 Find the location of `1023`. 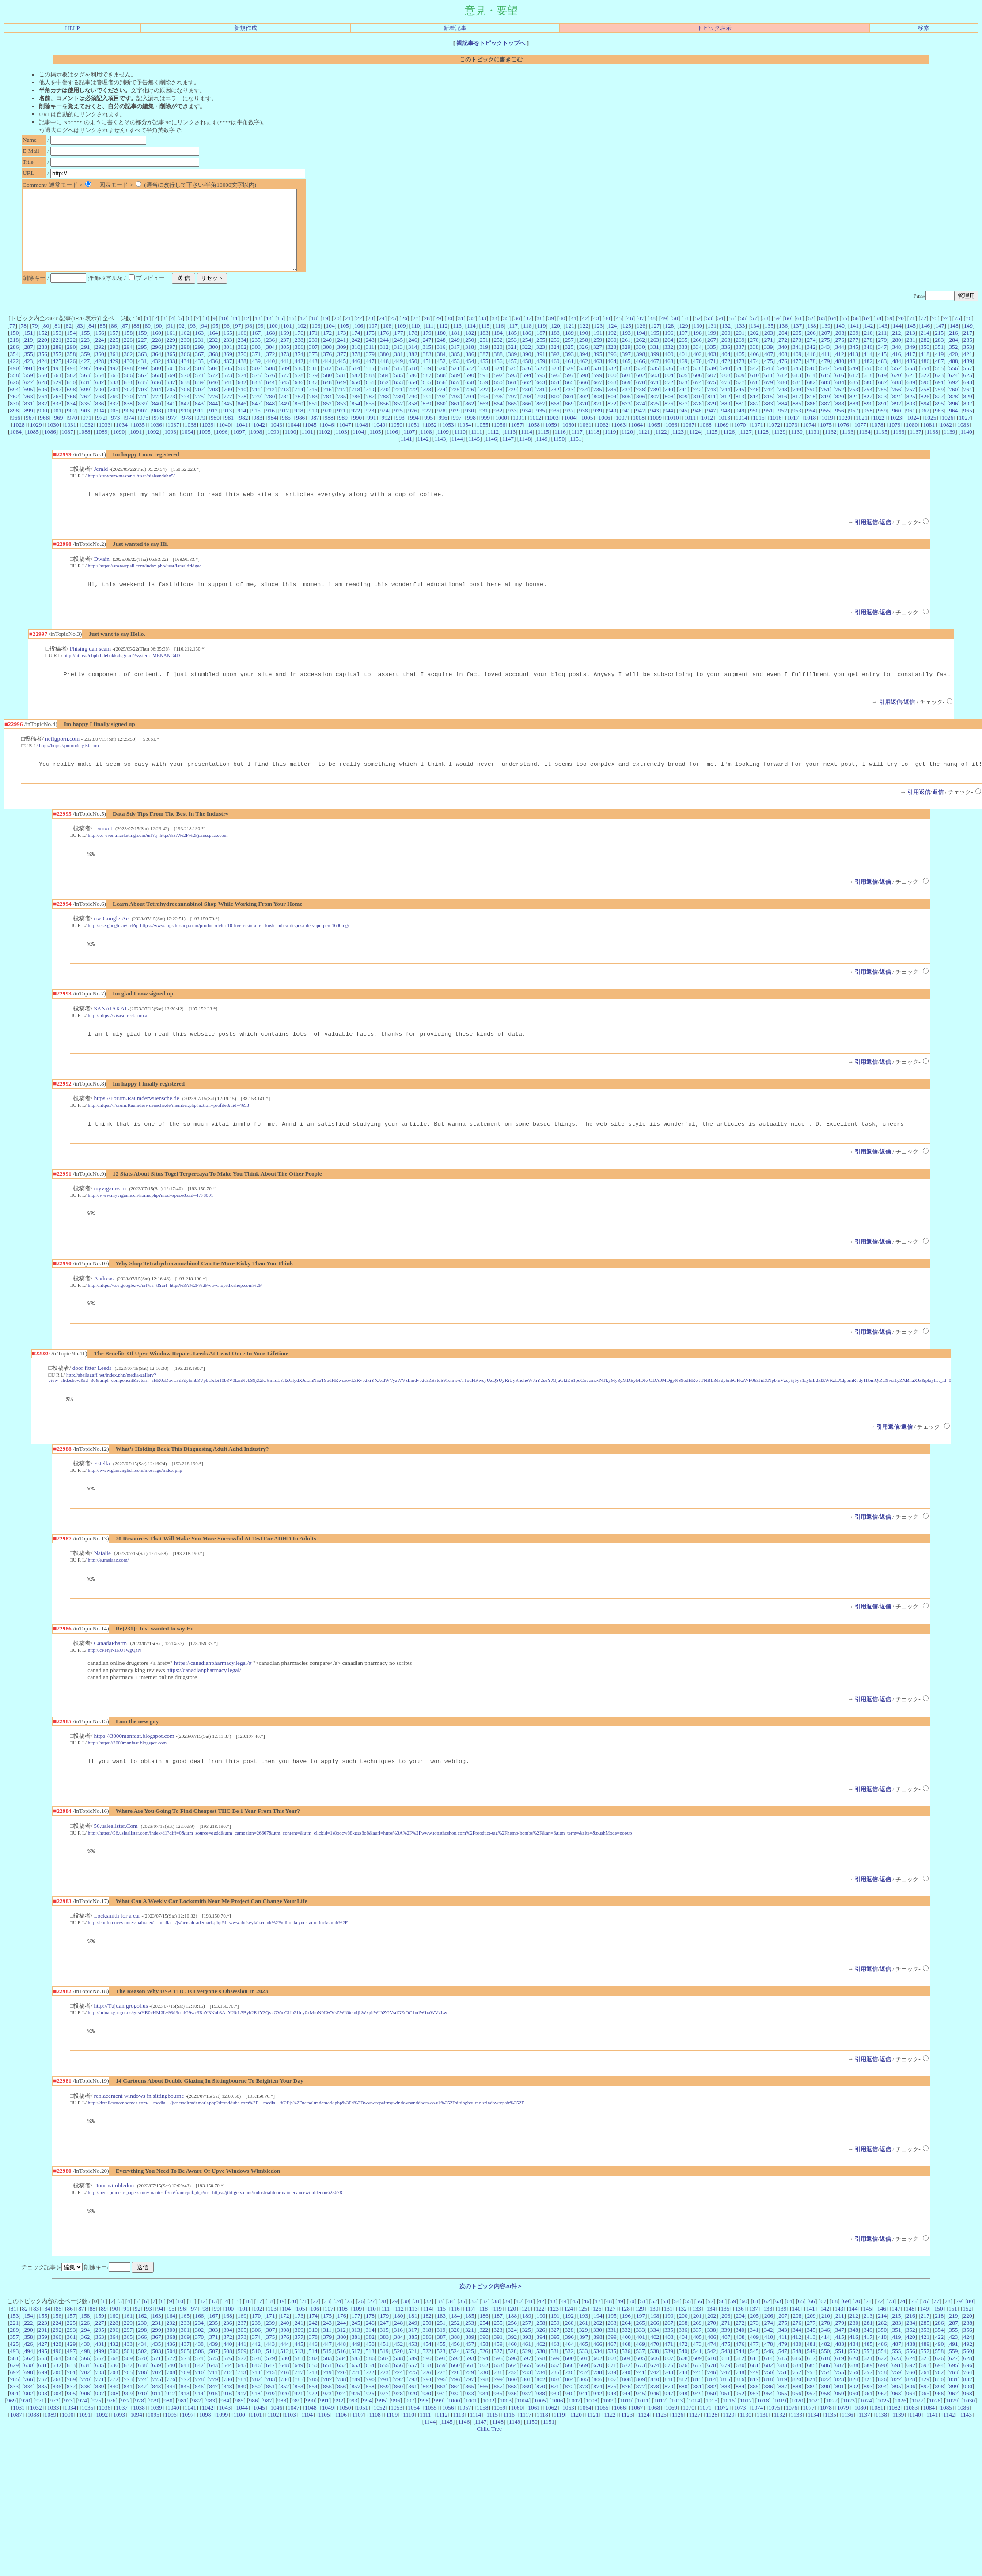

1023 is located at coordinates (896, 433).